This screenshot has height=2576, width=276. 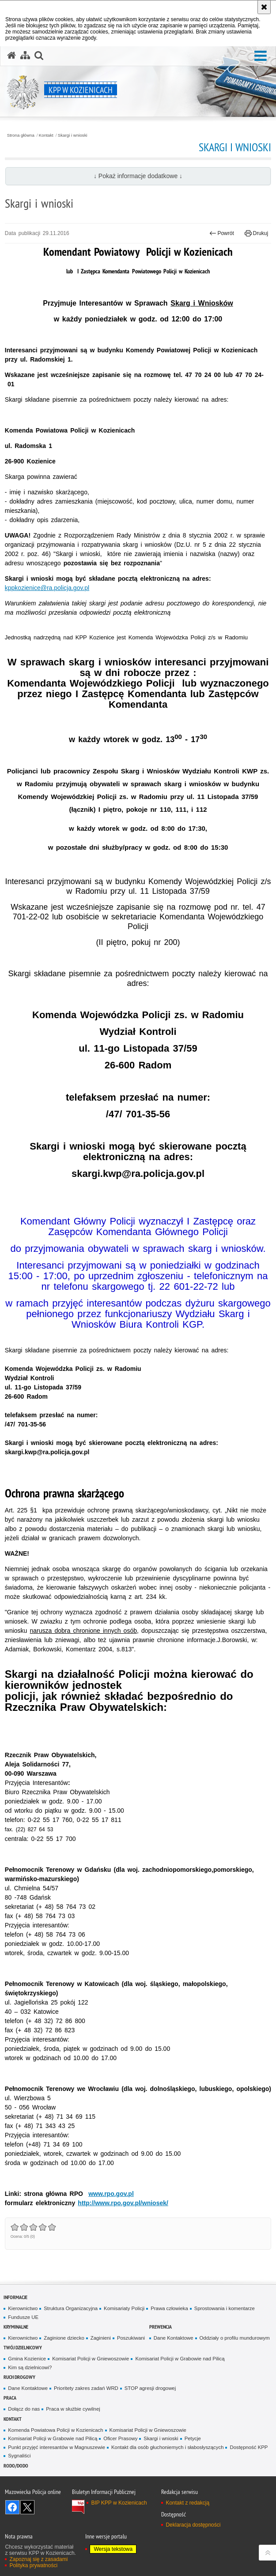 I want to click on Skargi i wnioski, so click(x=72, y=135).